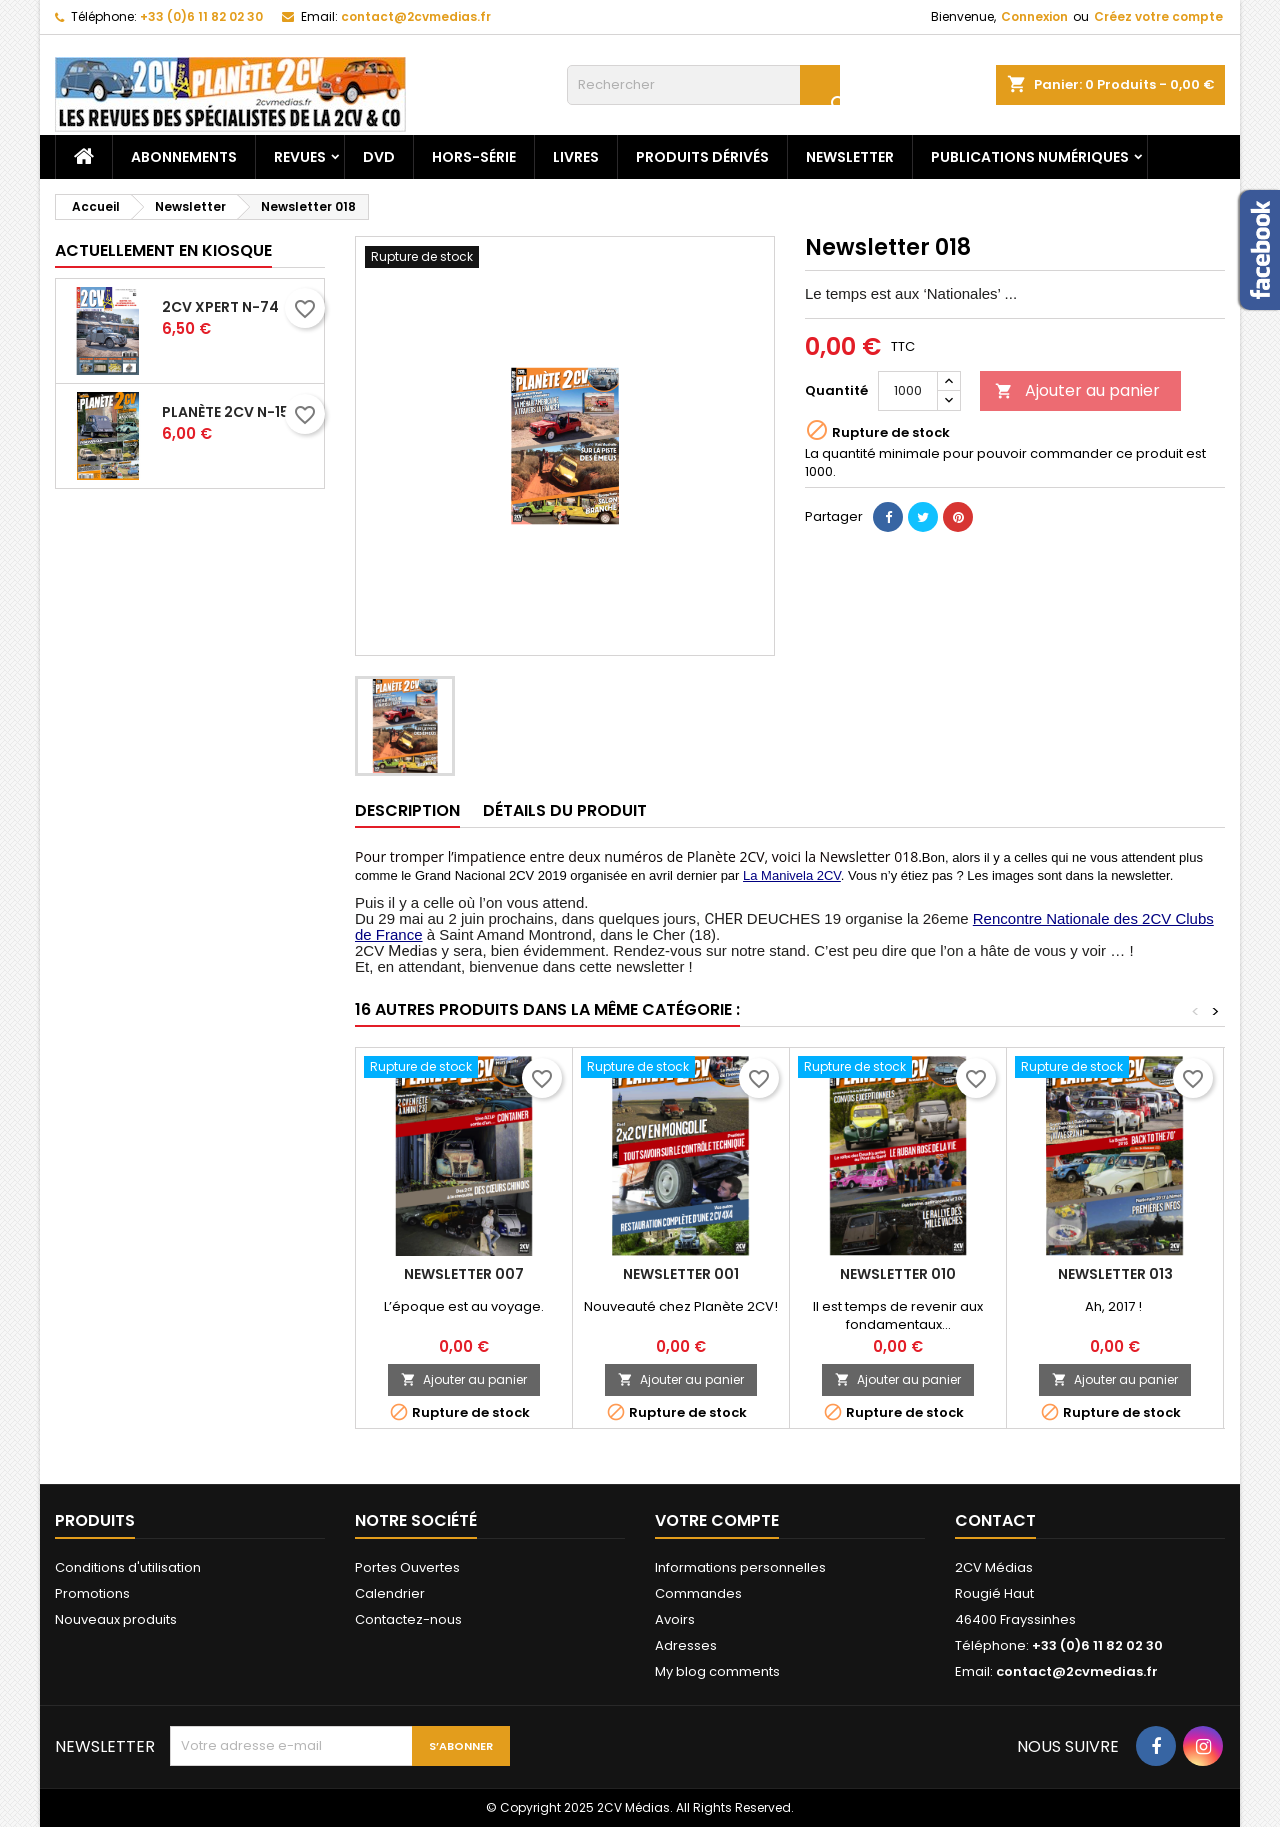  Describe the element at coordinates (850, 157) in the screenshot. I see `Newsletter` at that location.